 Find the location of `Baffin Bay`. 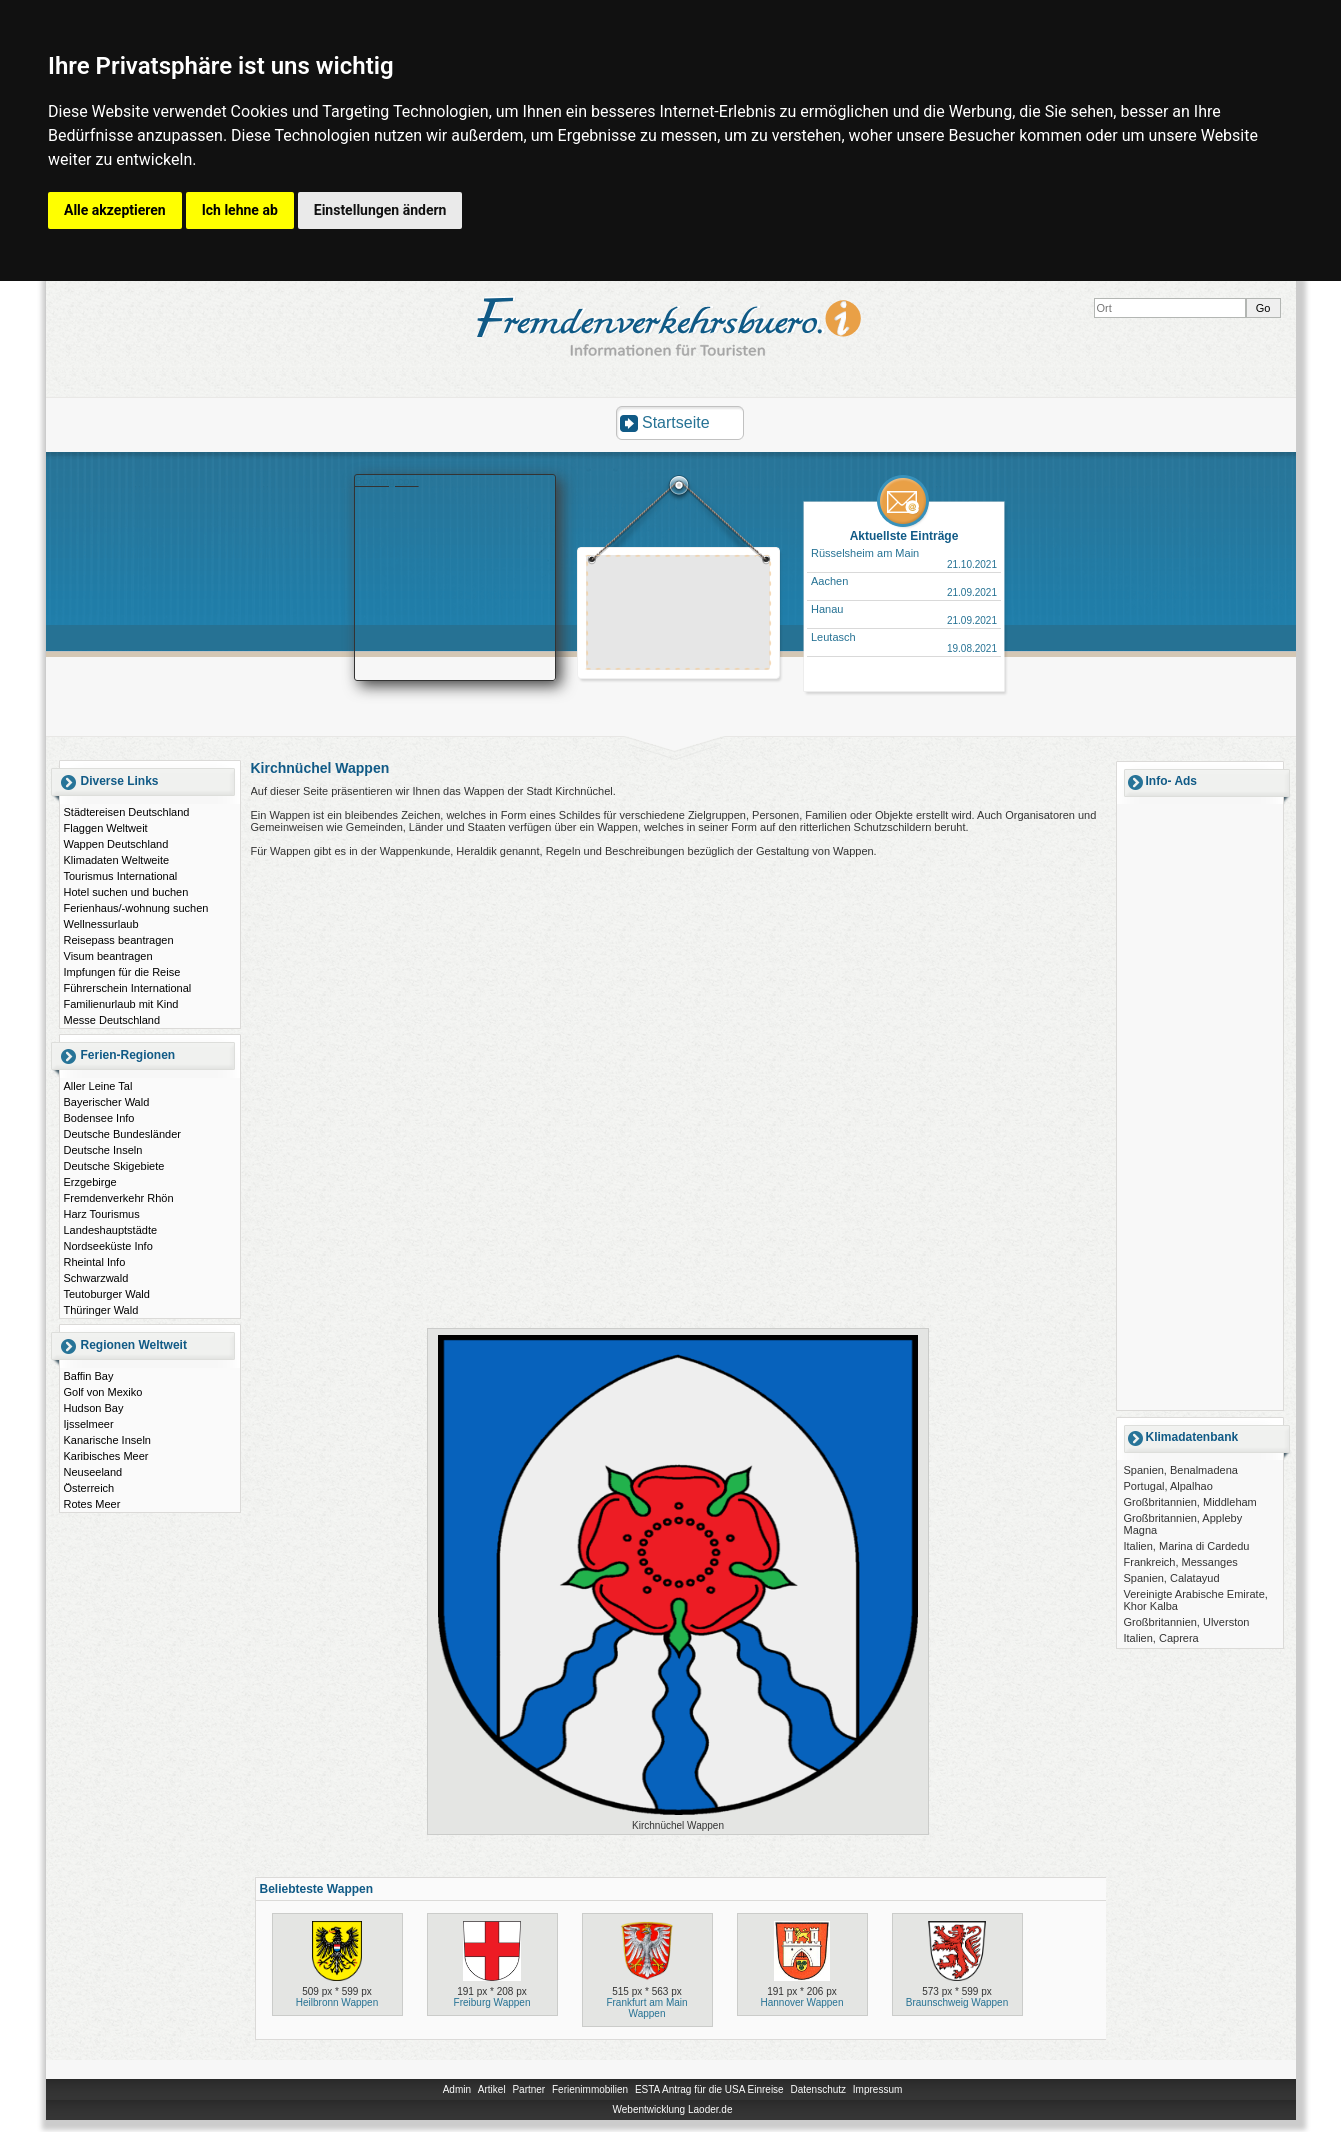

Baffin Bay is located at coordinates (89, 1376).